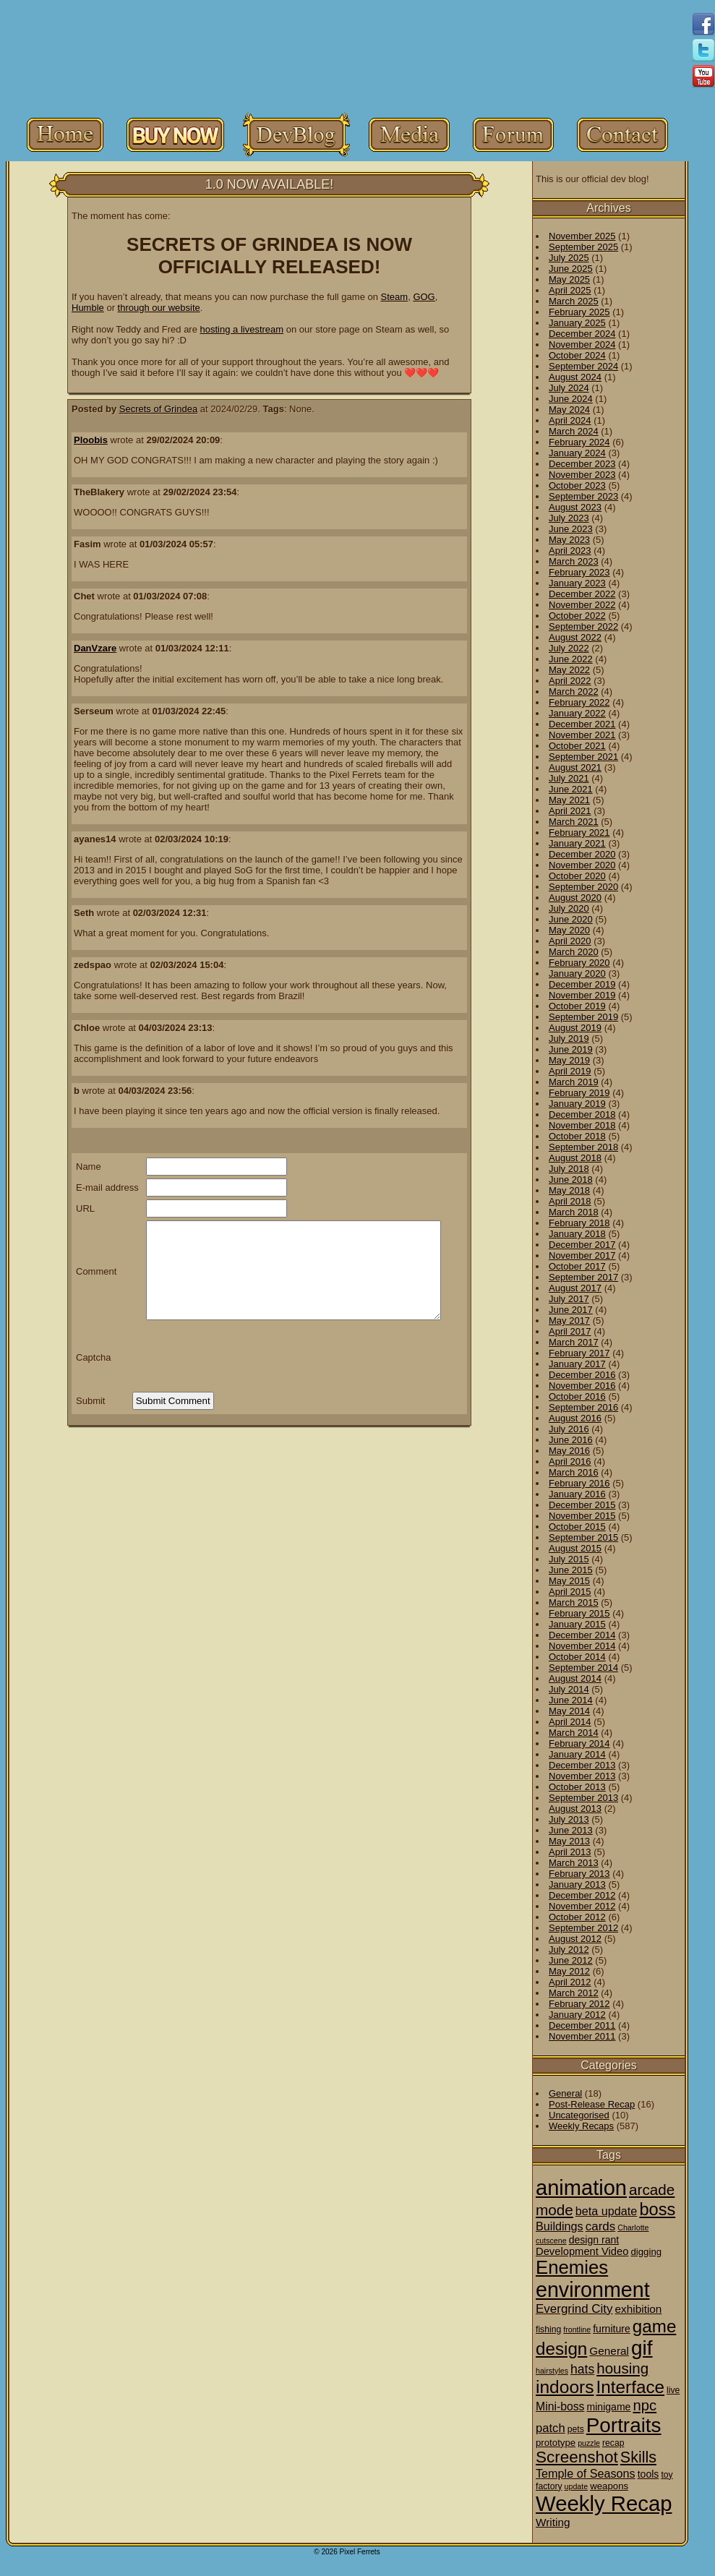 This screenshot has width=715, height=2576. I want to click on November 2025, so click(582, 236).